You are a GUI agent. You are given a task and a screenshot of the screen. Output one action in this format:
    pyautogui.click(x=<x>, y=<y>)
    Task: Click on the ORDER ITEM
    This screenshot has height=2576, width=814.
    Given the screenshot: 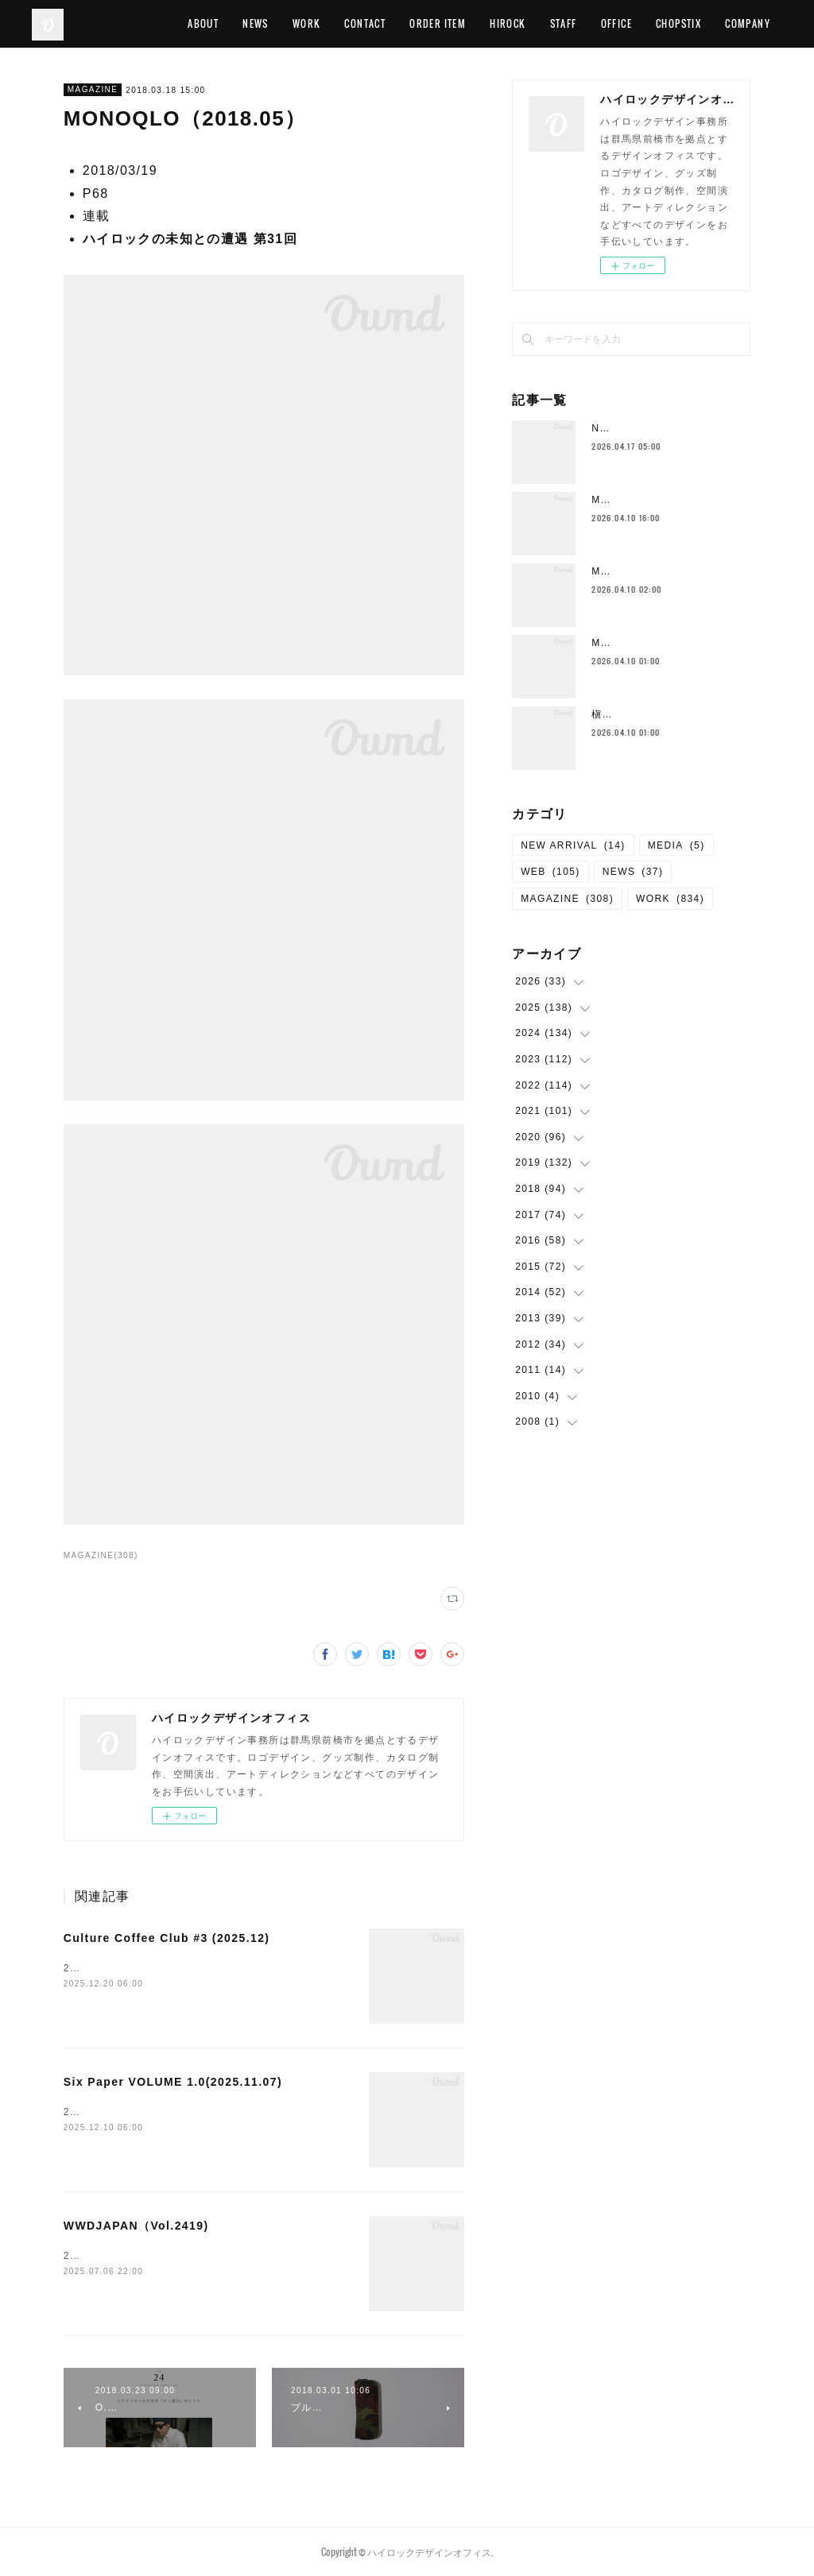 What is the action you would take?
    pyautogui.click(x=526, y=23)
    